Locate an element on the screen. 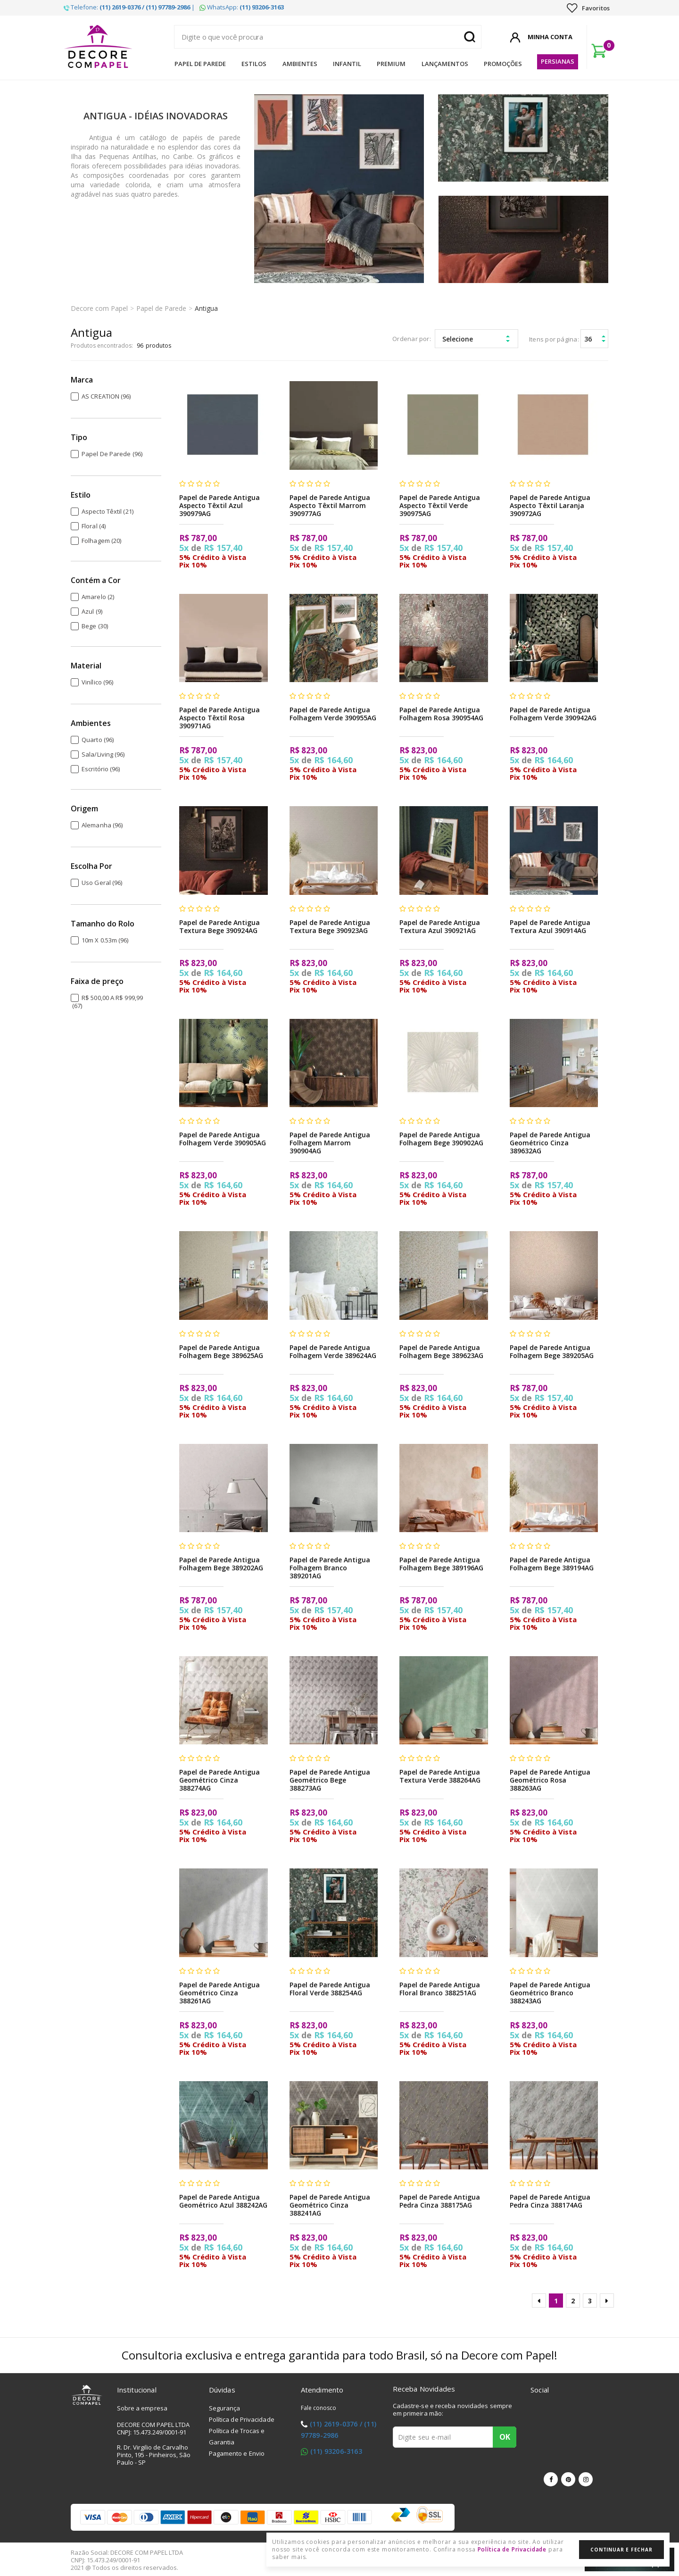 The width and height of the screenshot is (679, 2576). Papel de Parede Antigua Folhagem Marrom 390904AG is located at coordinates (330, 1142).